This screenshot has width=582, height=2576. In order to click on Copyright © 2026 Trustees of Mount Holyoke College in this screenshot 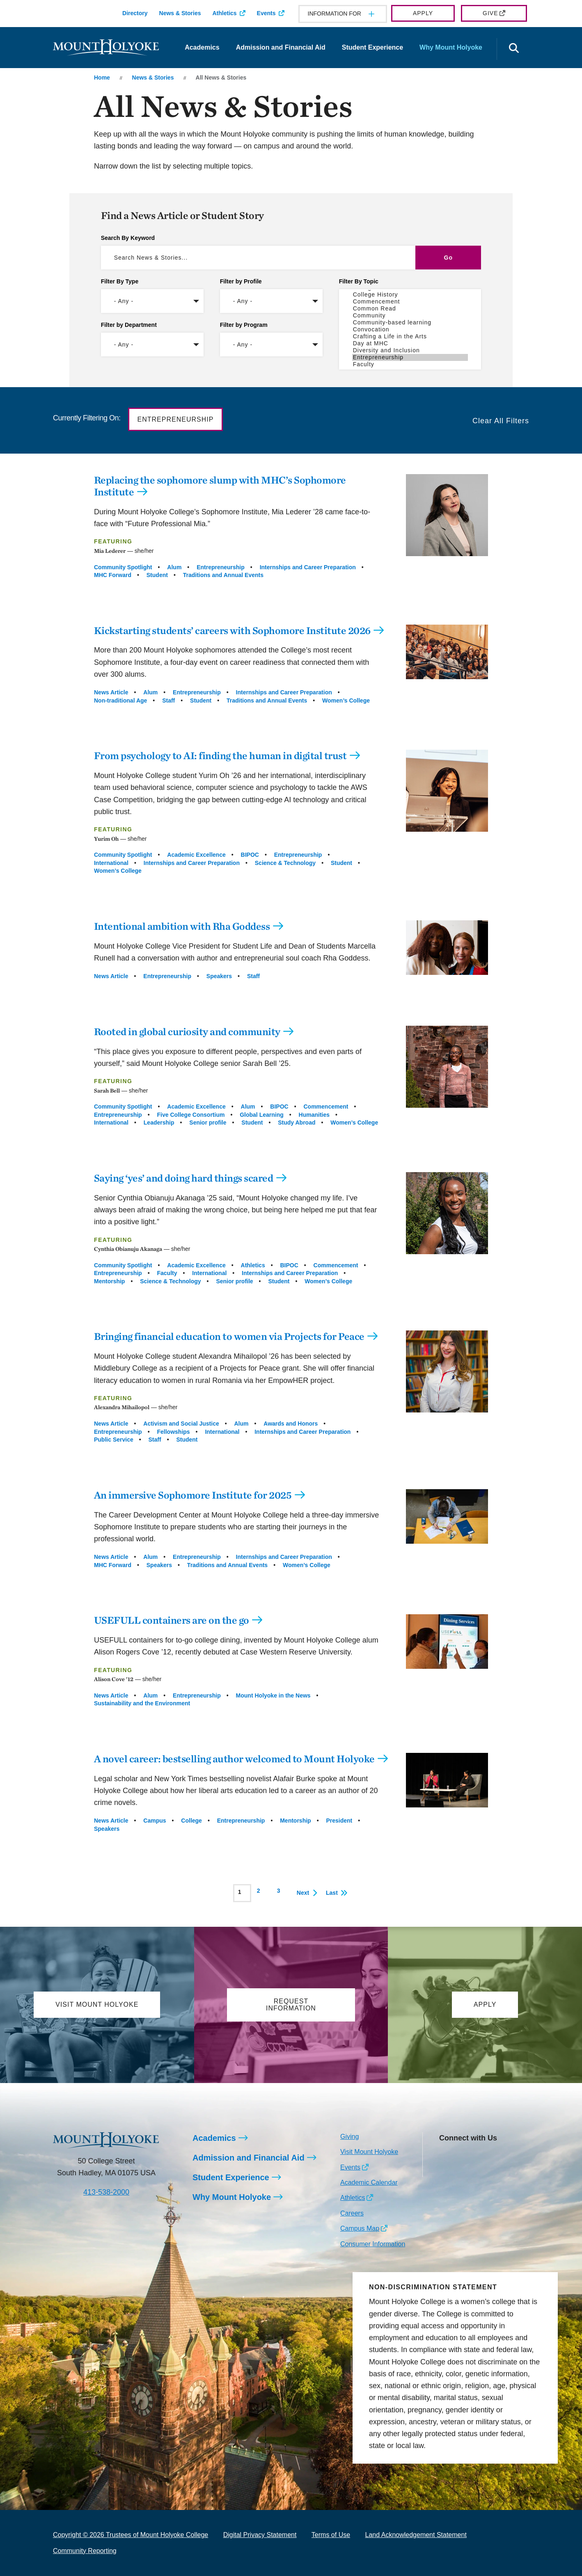, I will do `click(130, 2534)`.